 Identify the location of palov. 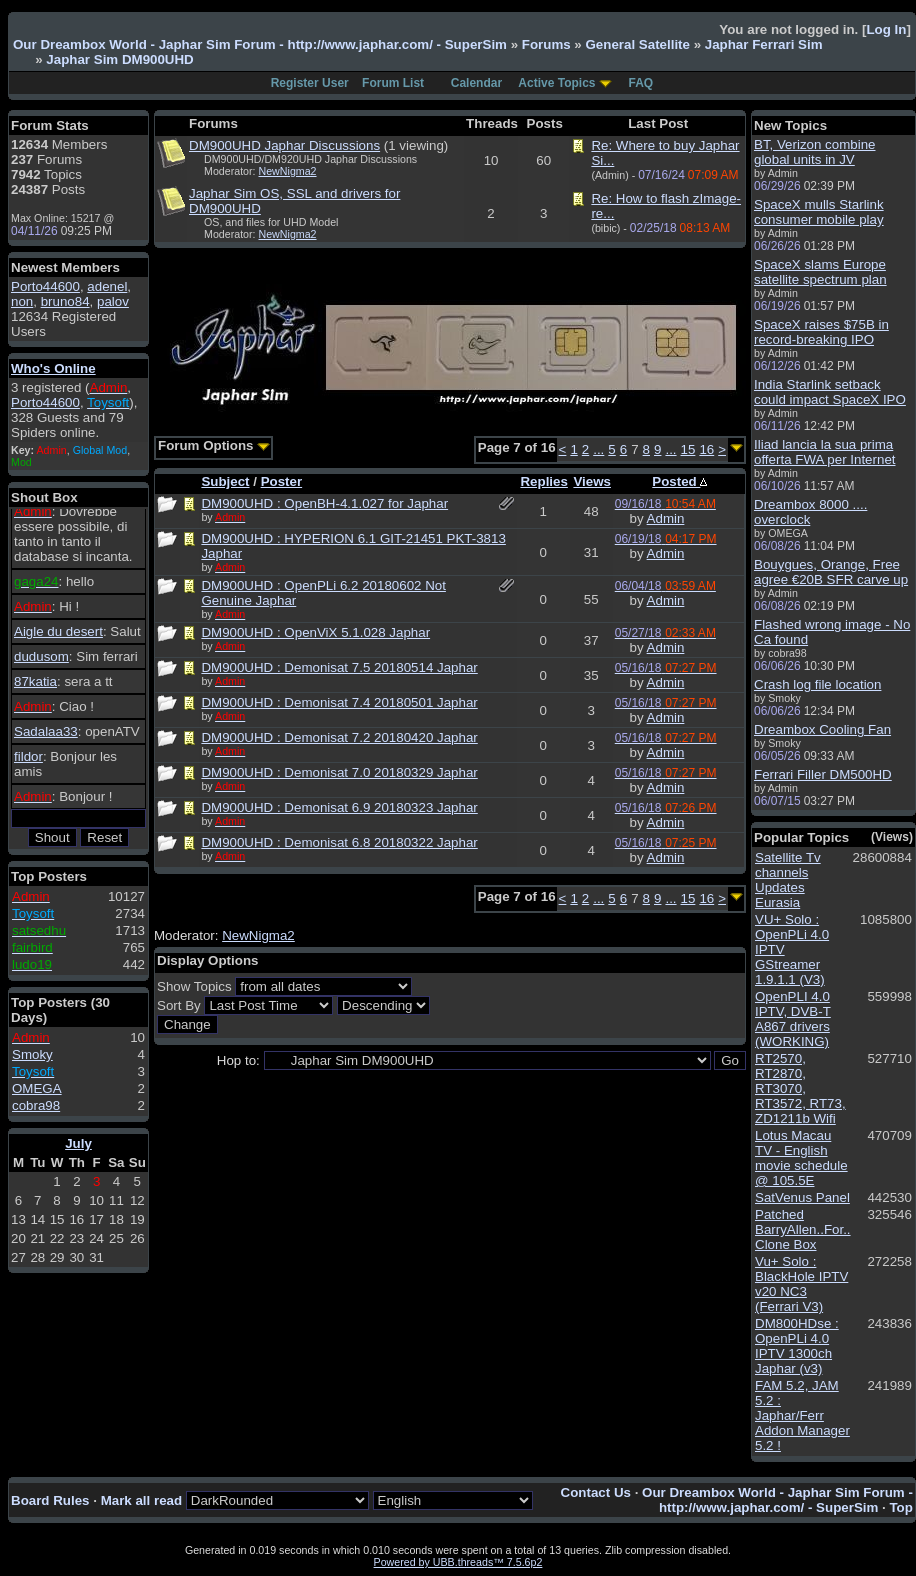
(113, 301).